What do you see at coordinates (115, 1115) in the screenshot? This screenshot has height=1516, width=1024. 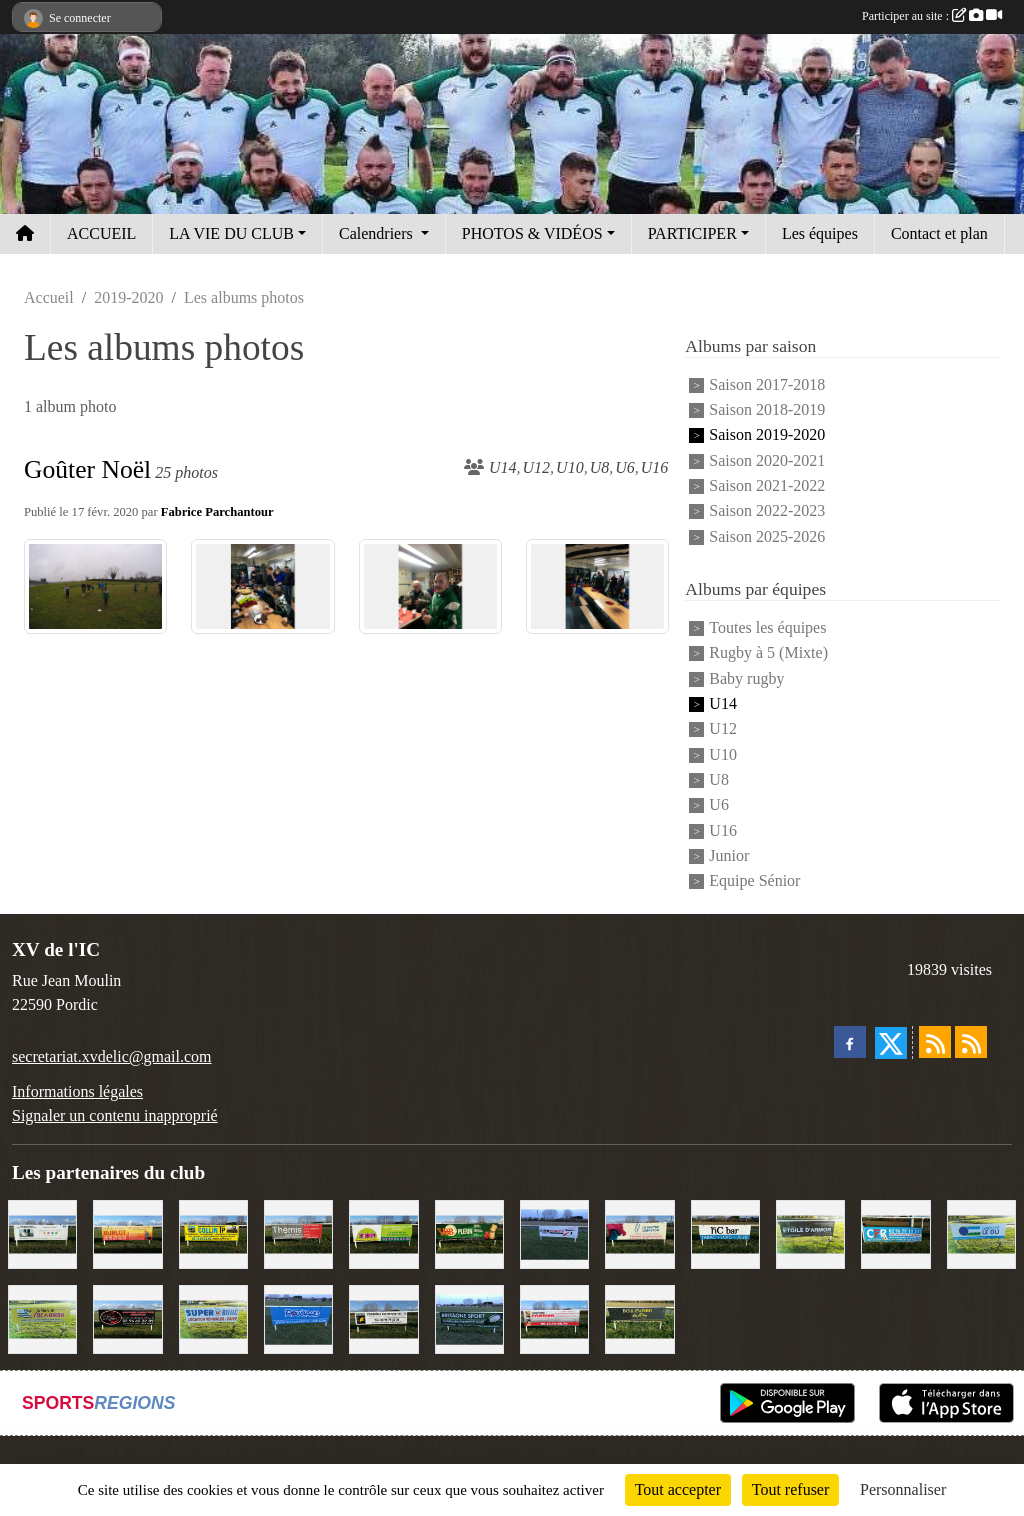 I see `Signaler un contenu inapproprié` at bounding box center [115, 1115].